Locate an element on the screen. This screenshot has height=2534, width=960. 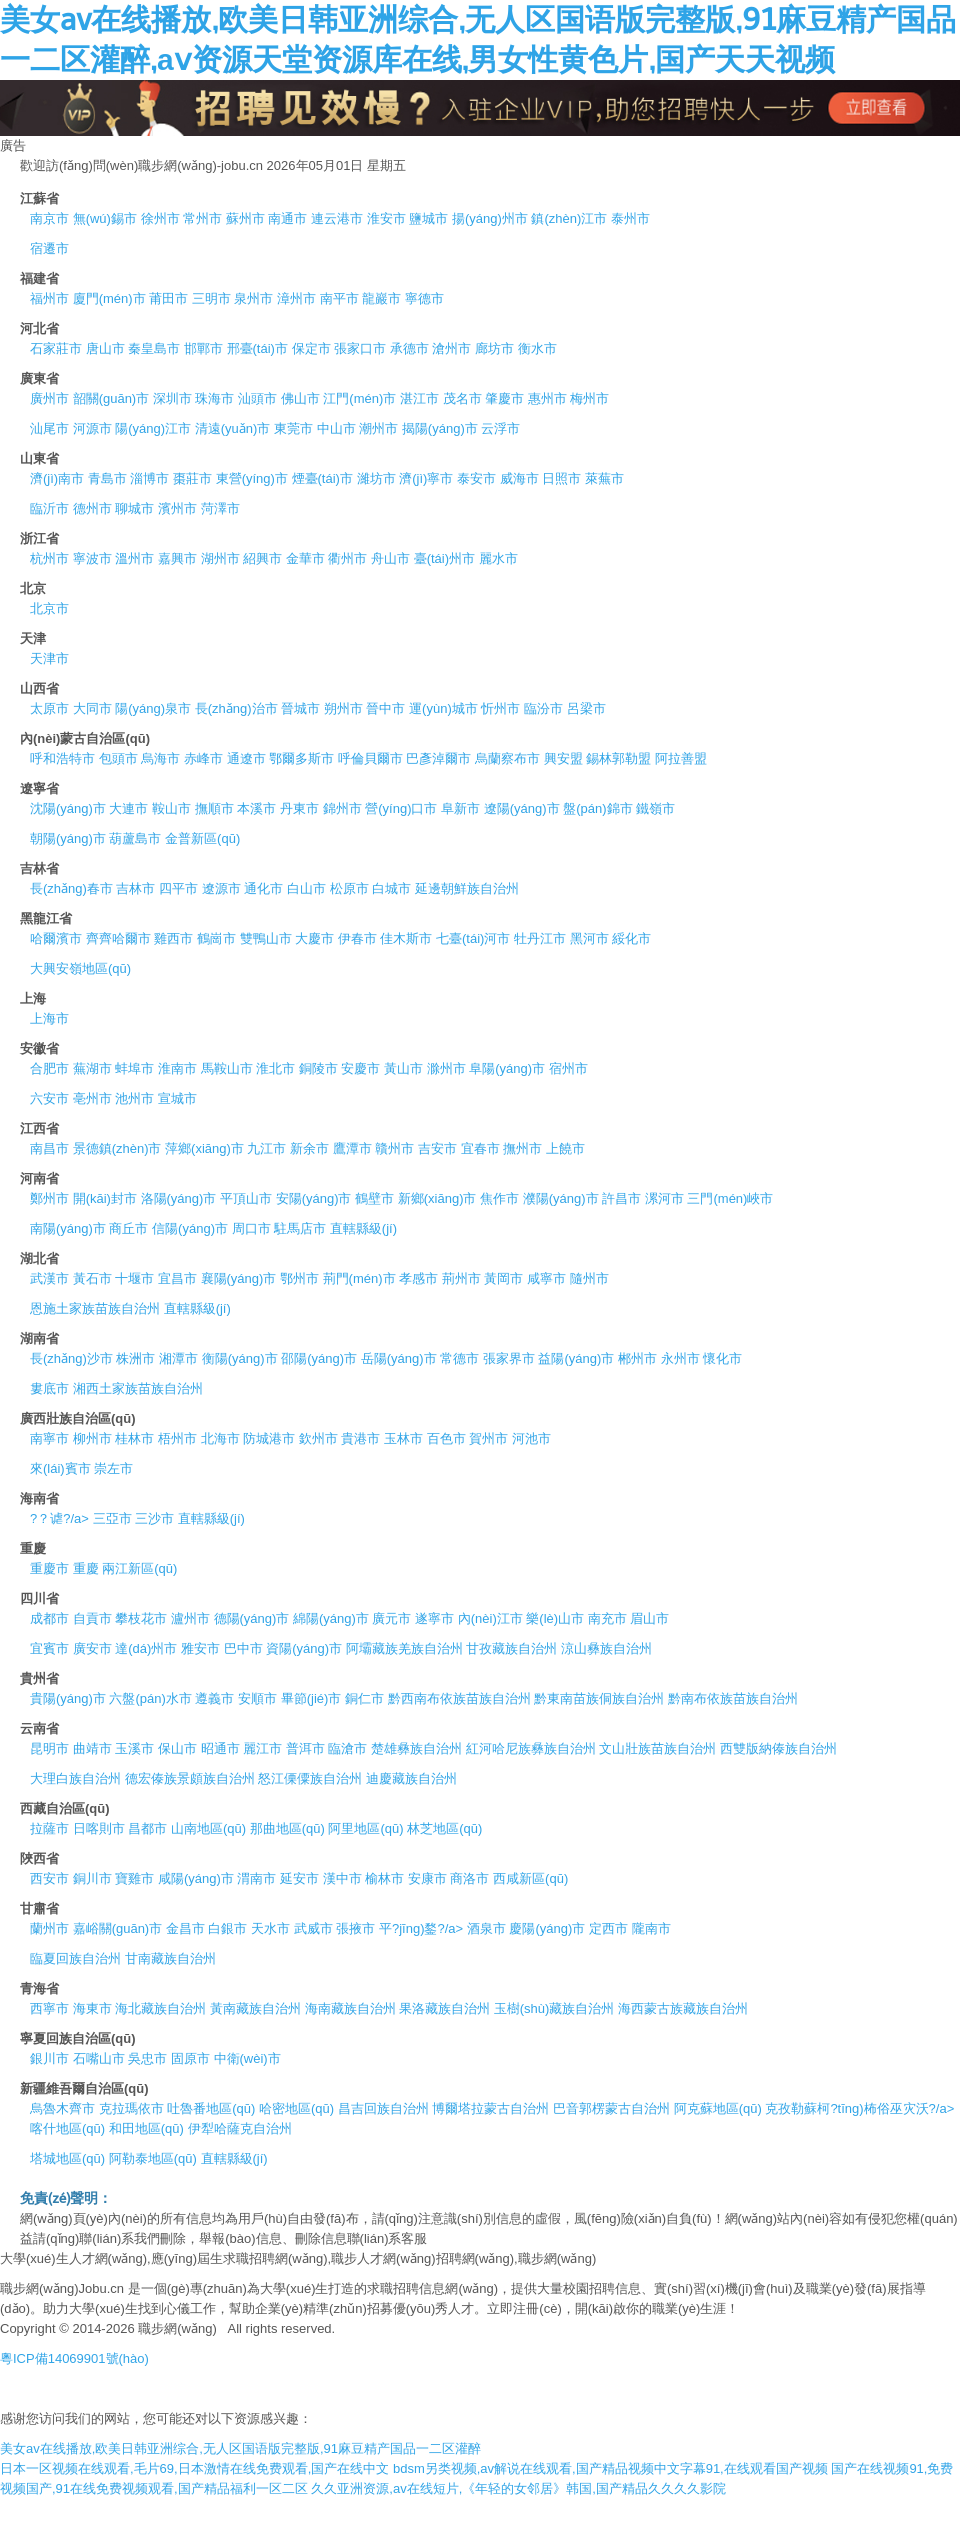
來(lái)賓市 is located at coordinates (60, 1468).